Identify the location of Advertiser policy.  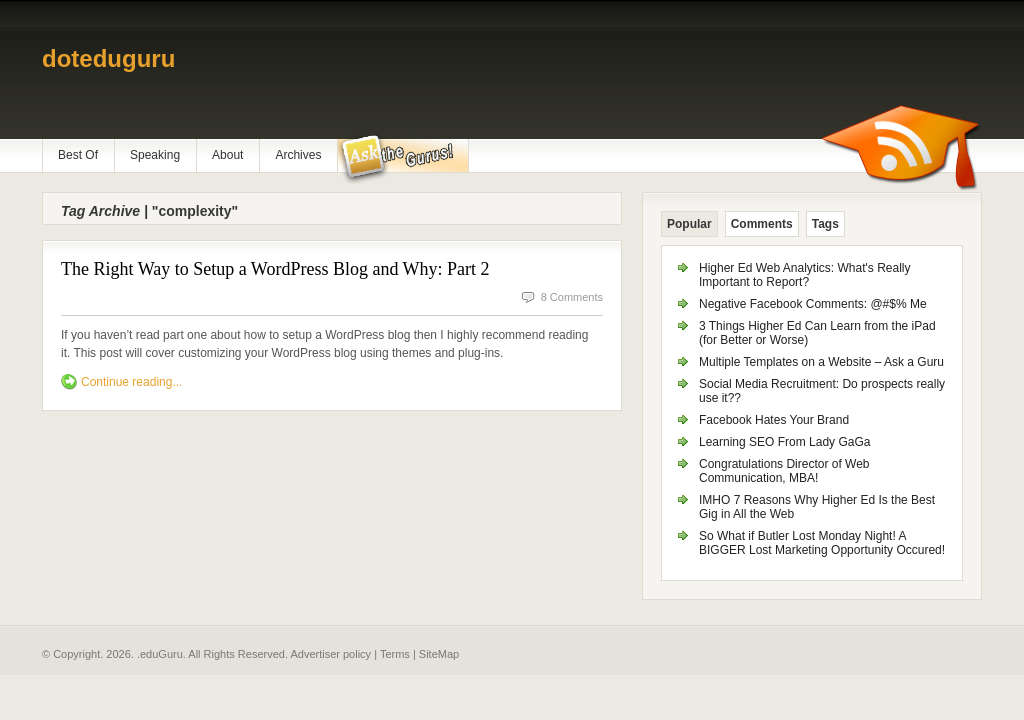
(330, 654).